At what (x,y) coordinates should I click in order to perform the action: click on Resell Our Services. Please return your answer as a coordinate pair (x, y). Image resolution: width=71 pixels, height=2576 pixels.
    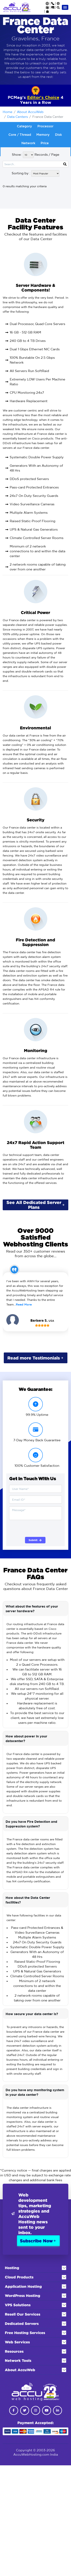
    Looking at the image, I should click on (22, 2314).